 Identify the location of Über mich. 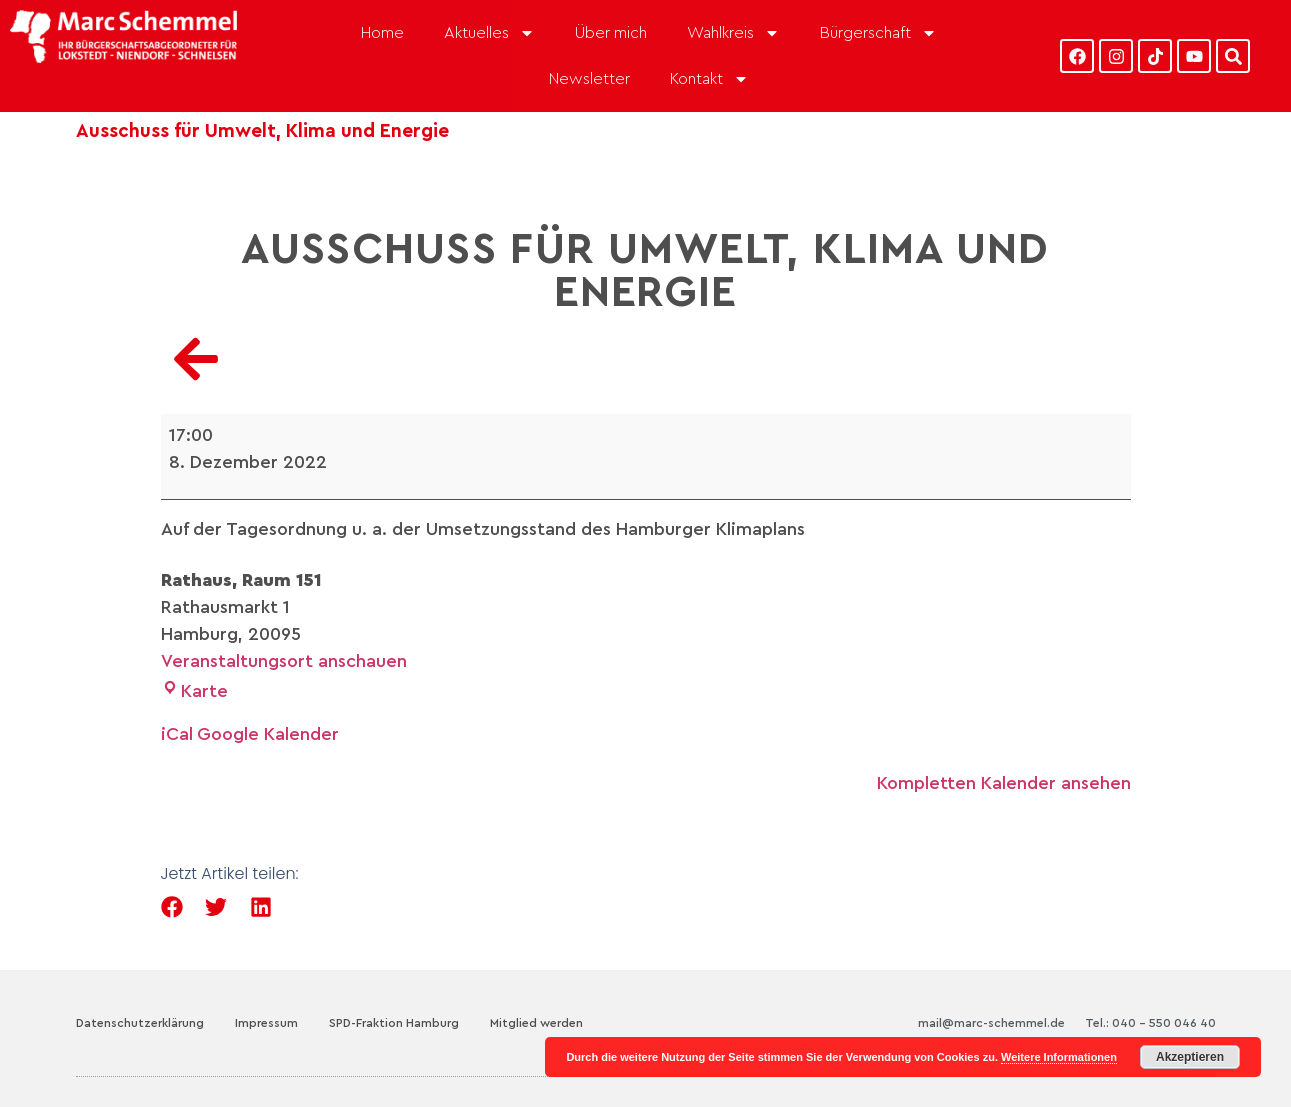
(611, 33).